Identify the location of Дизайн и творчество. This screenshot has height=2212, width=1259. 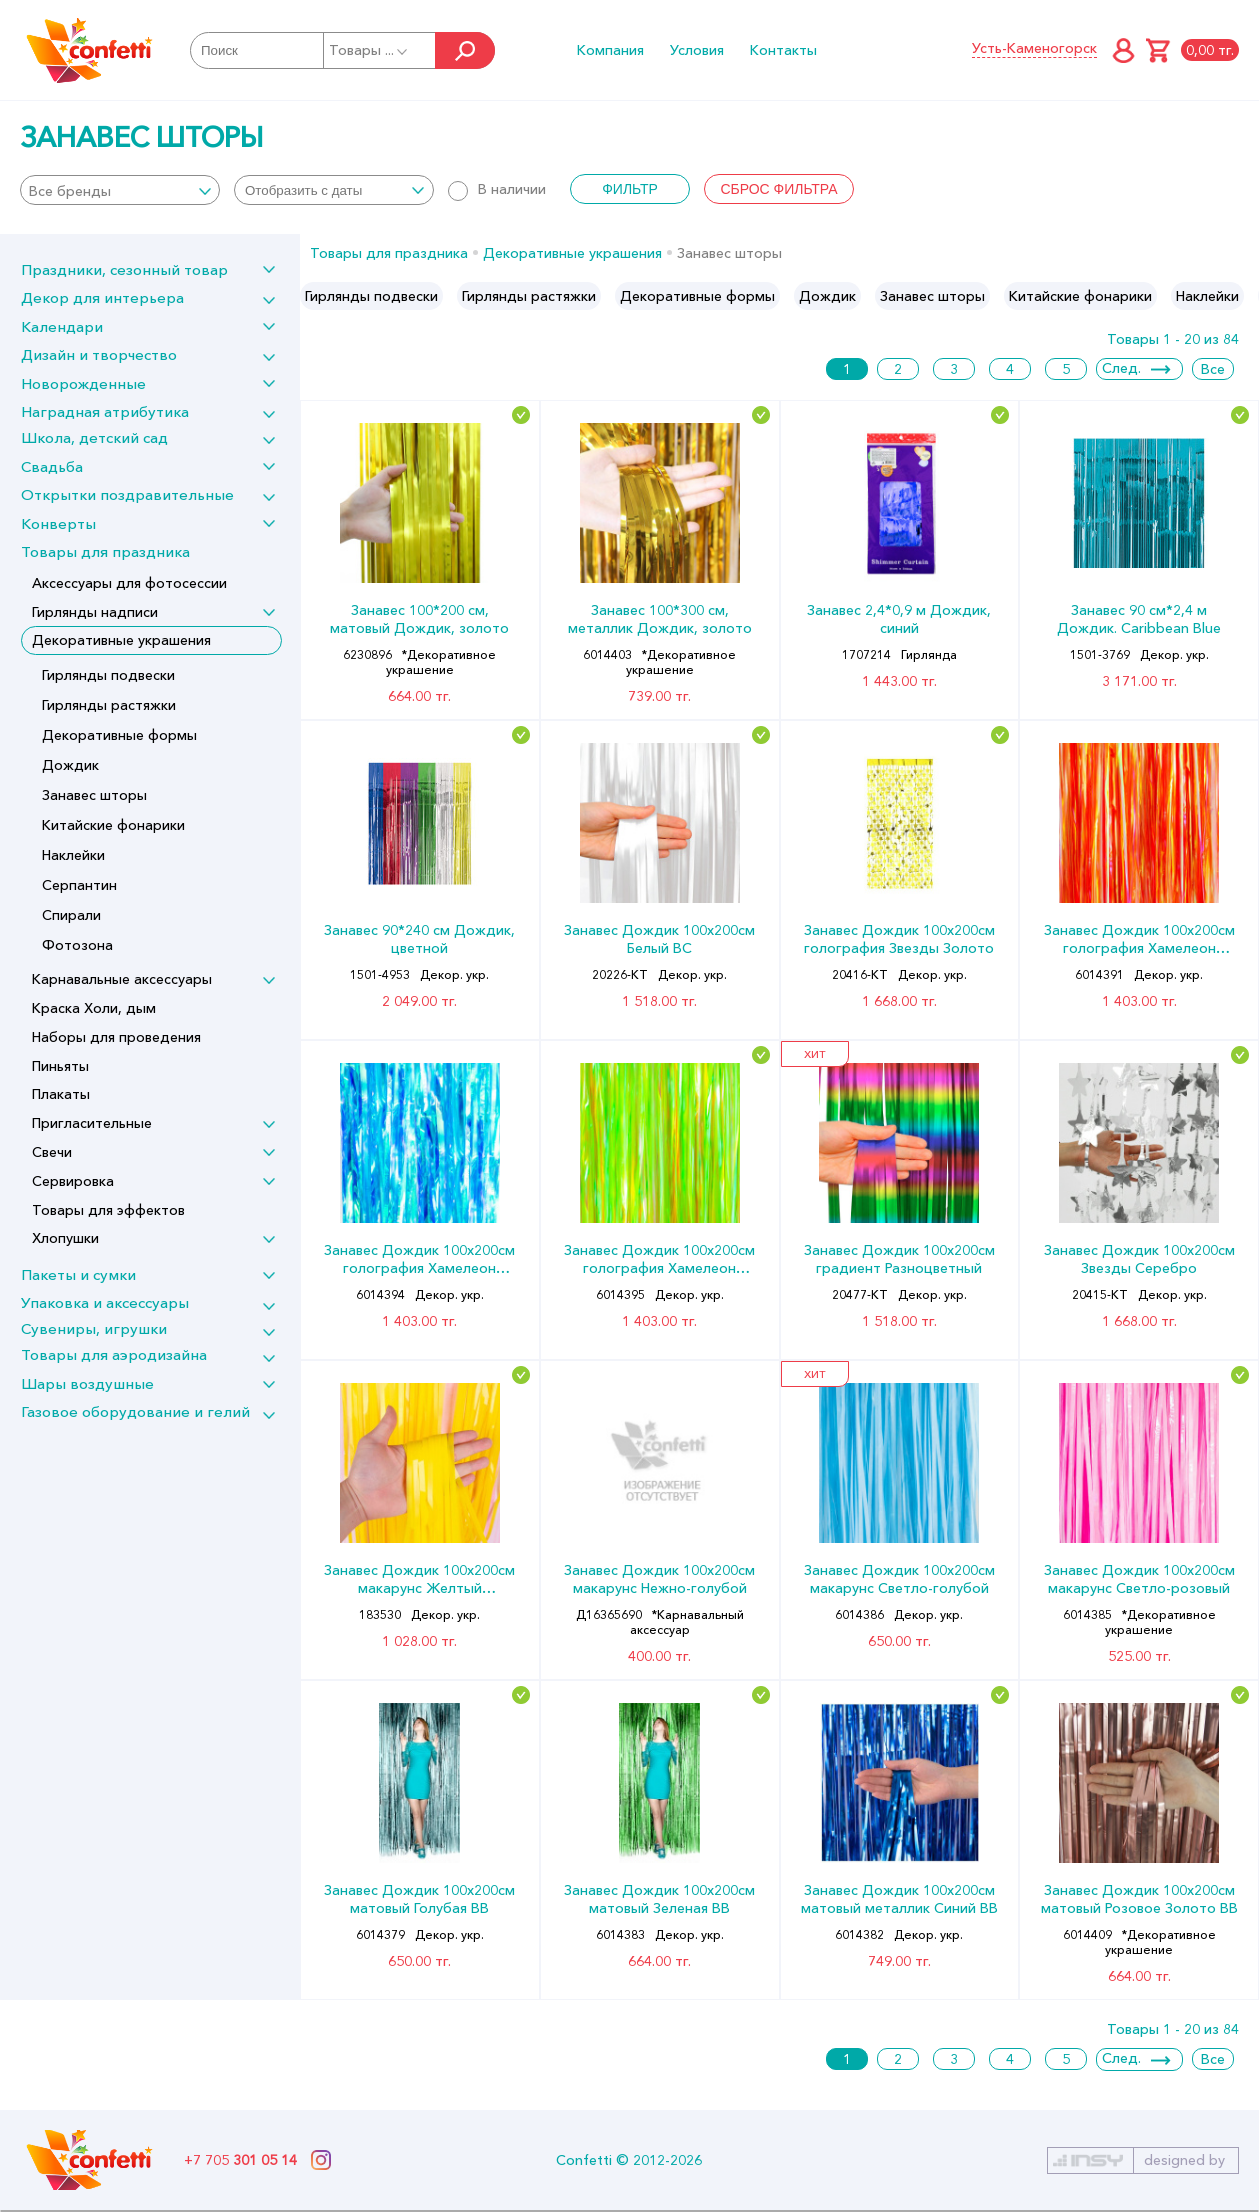
(99, 354).